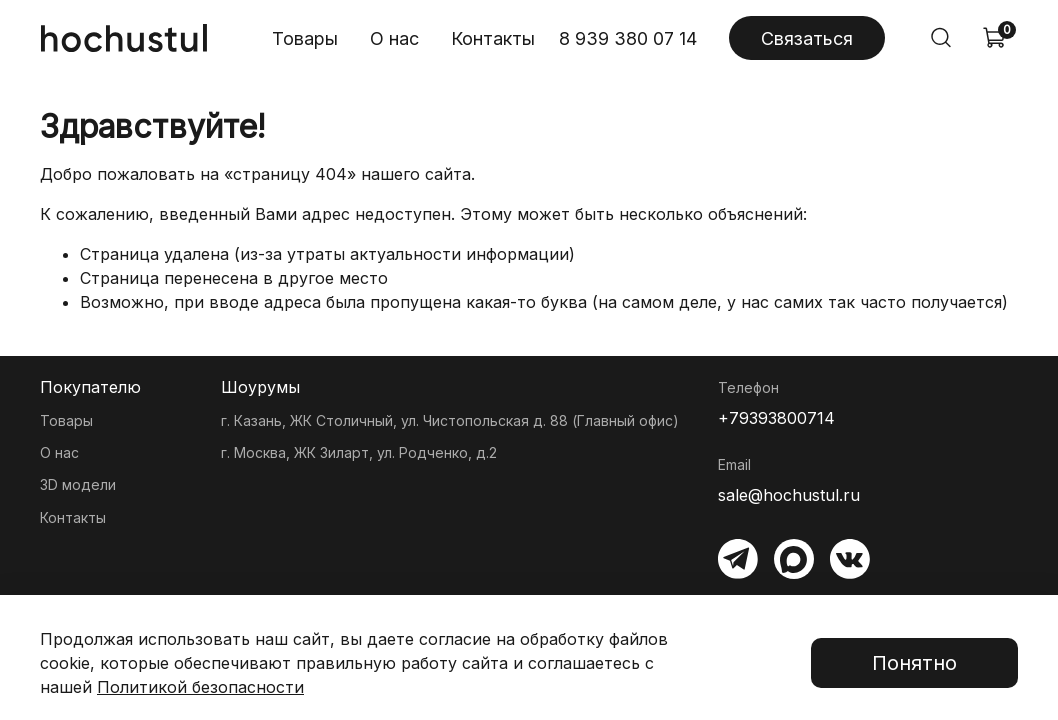 This screenshot has width=1058, height=720. Describe the element at coordinates (305, 38) in the screenshot. I see `Товары` at that location.